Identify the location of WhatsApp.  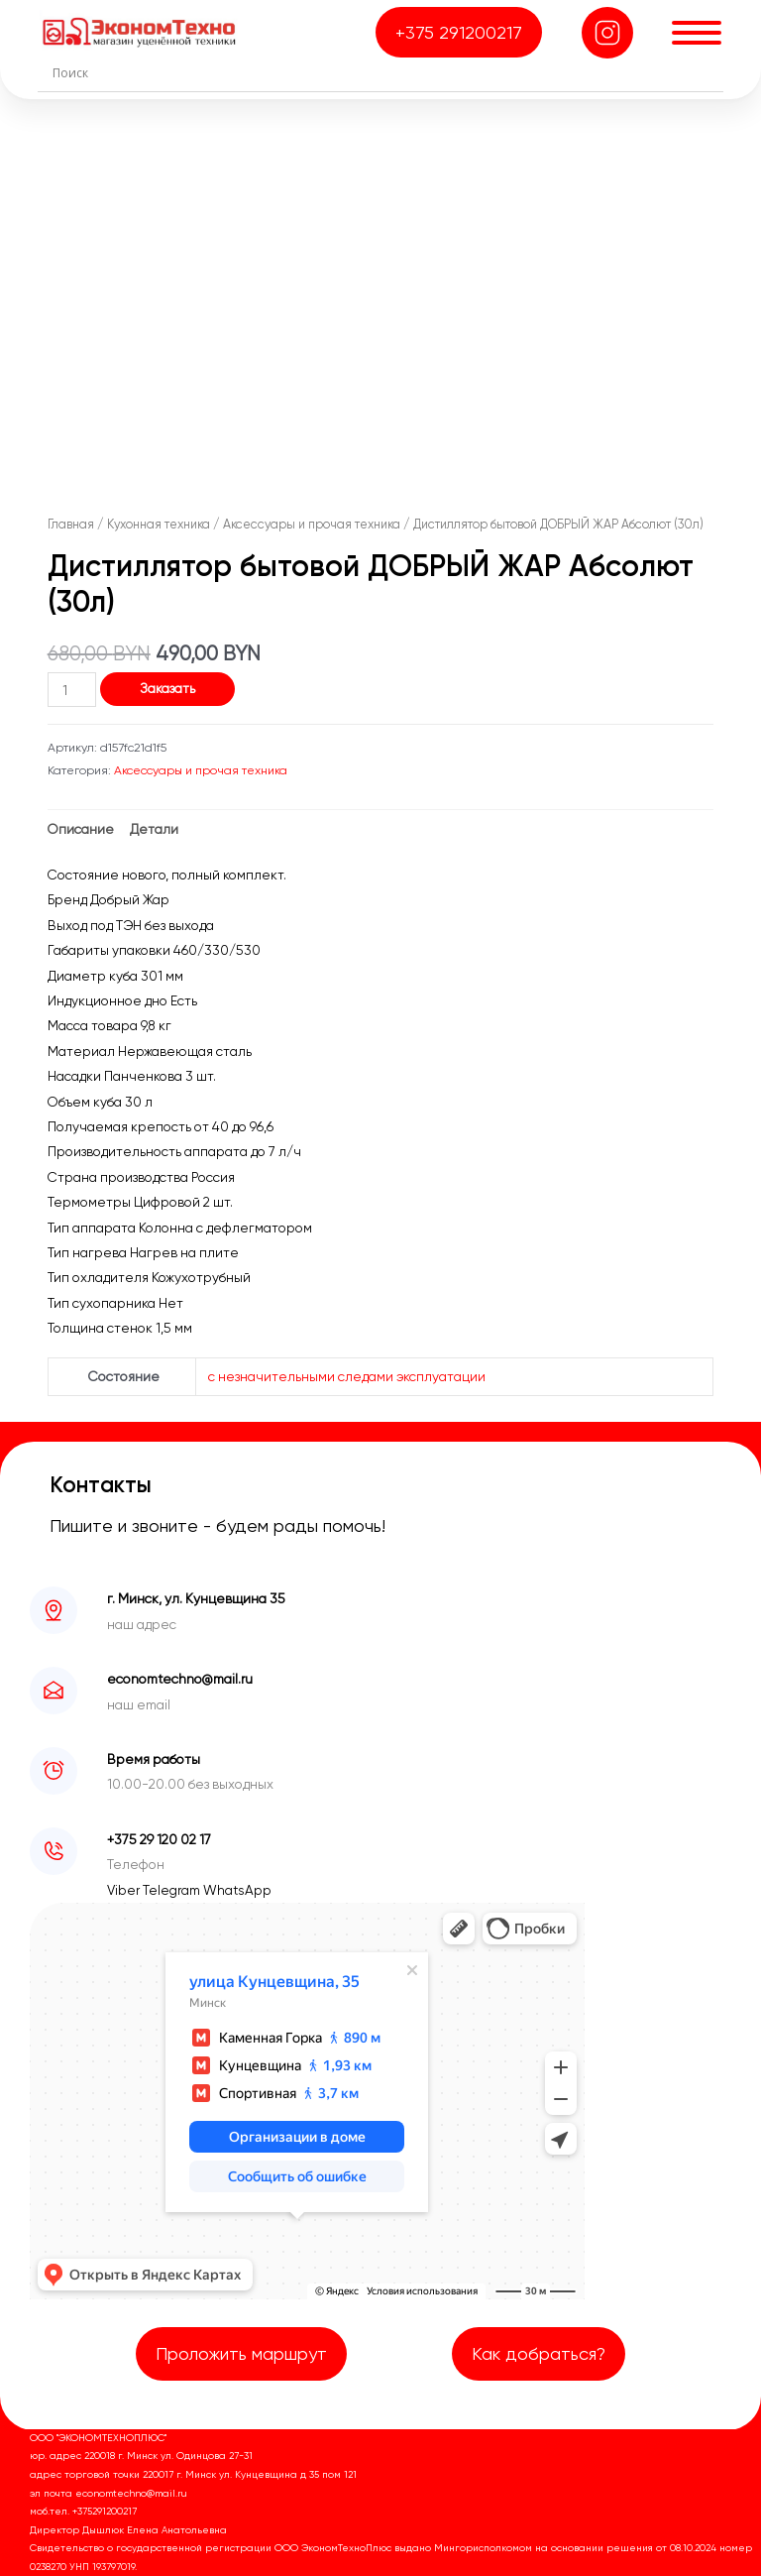
(237, 1890).